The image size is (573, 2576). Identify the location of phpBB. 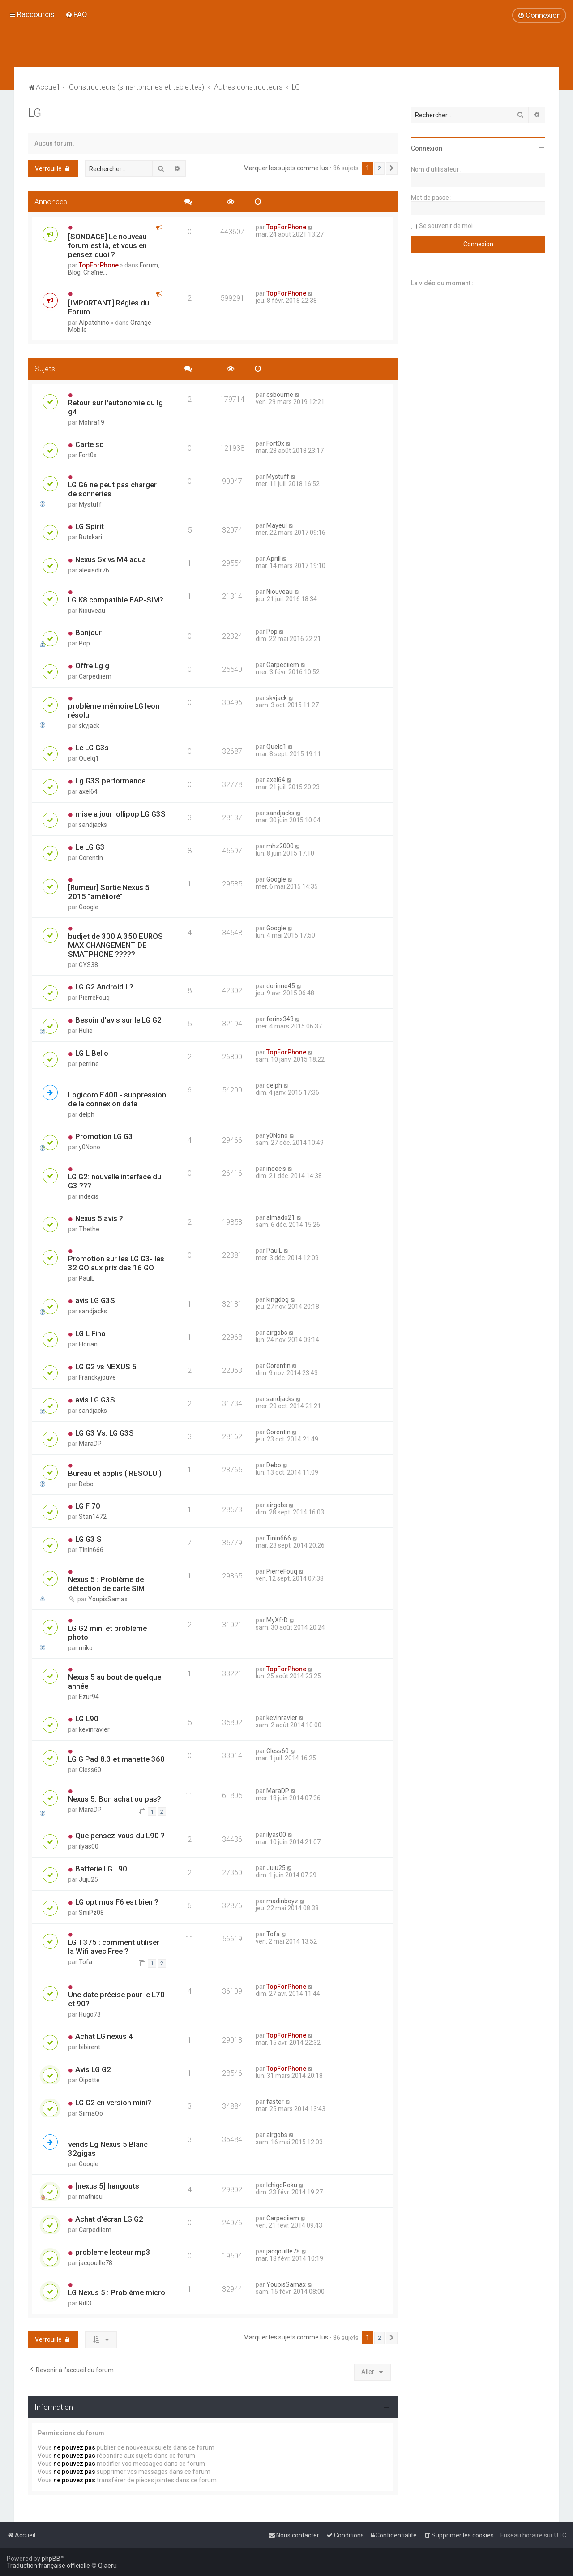
(51, 2558).